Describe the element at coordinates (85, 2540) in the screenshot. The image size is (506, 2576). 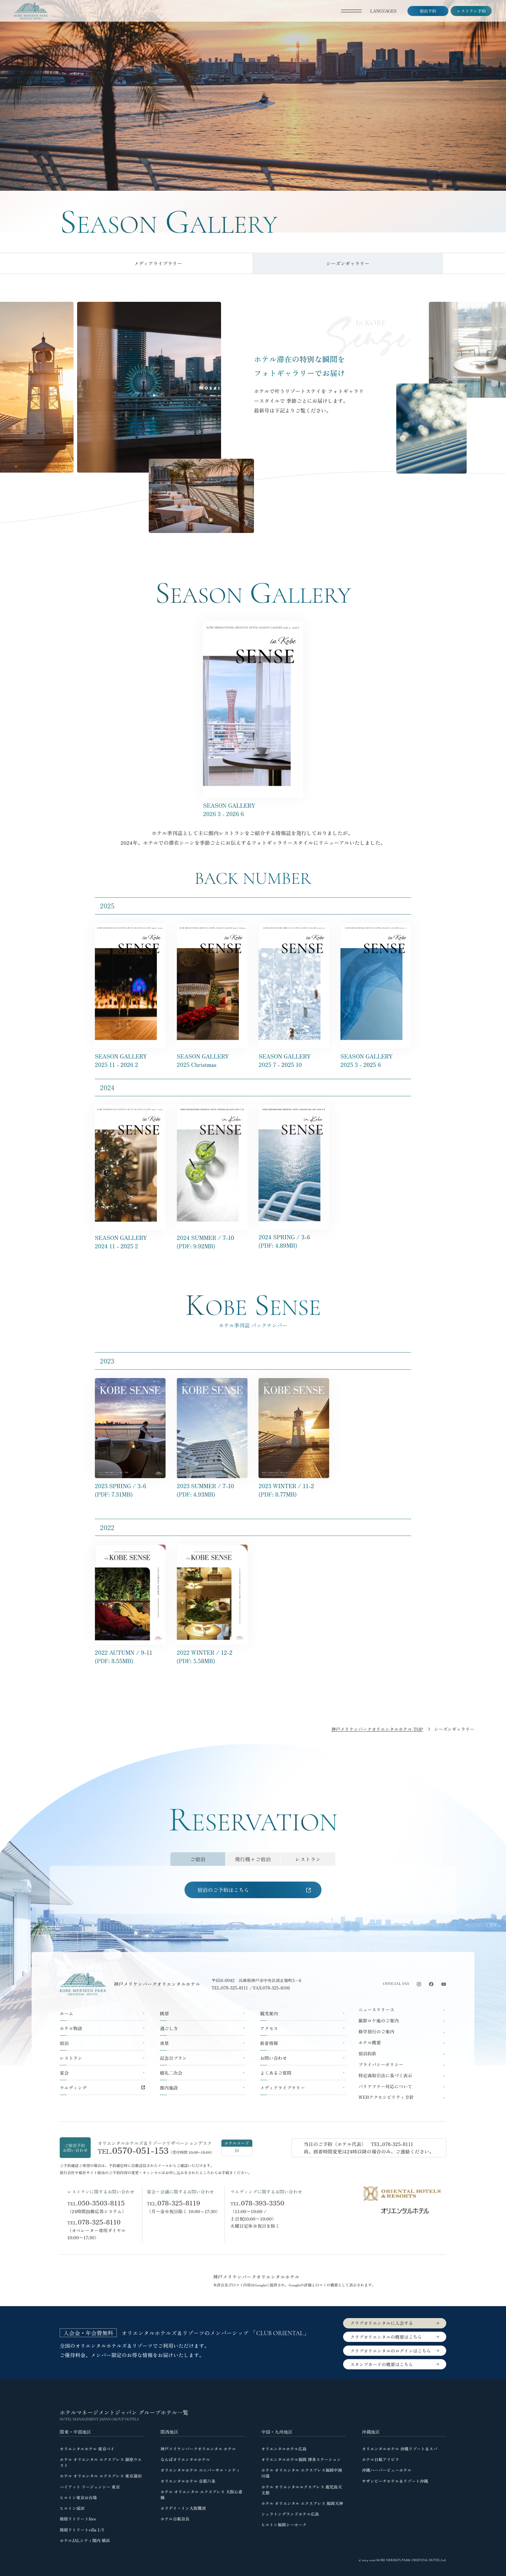
I see `ホテルJALシティ関内 横浜` at that location.